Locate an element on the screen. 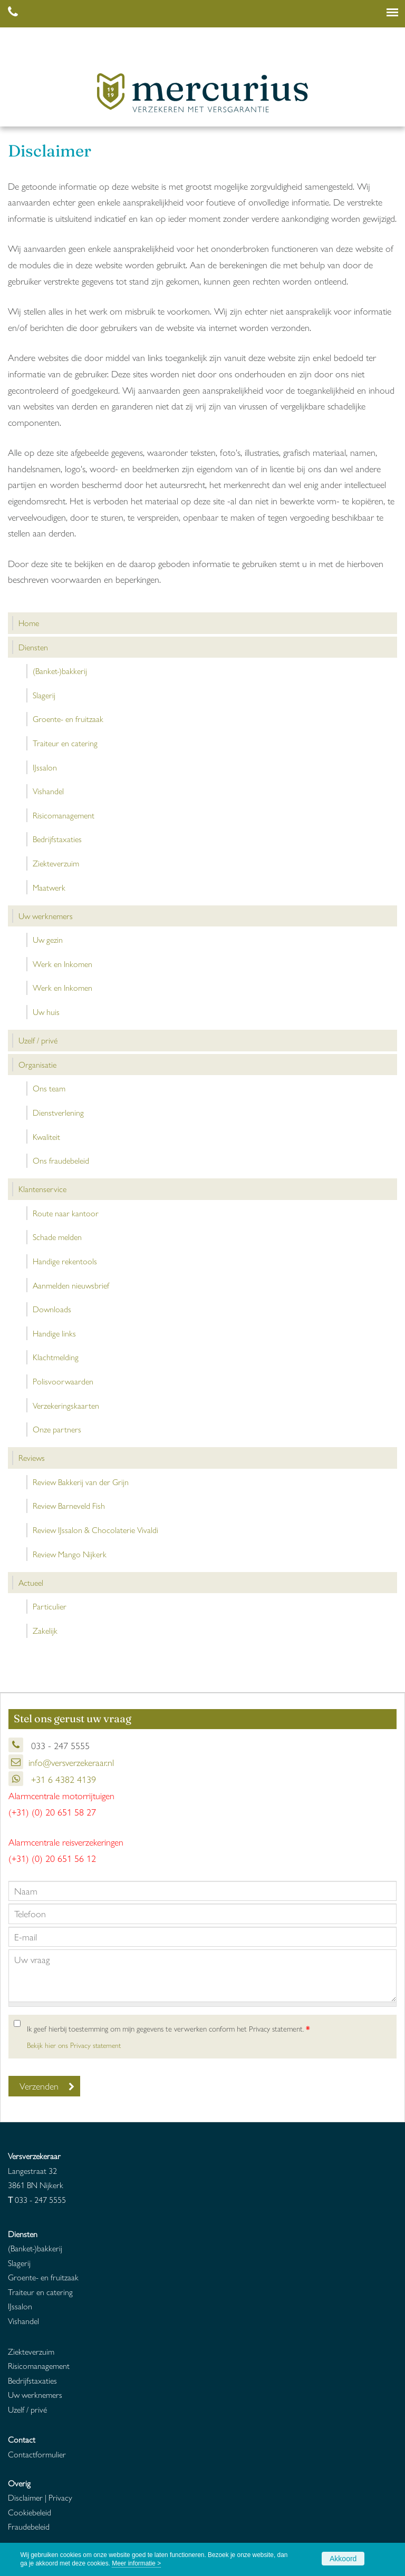 The image size is (405, 2576). IJssalon is located at coordinates (20, 2306).